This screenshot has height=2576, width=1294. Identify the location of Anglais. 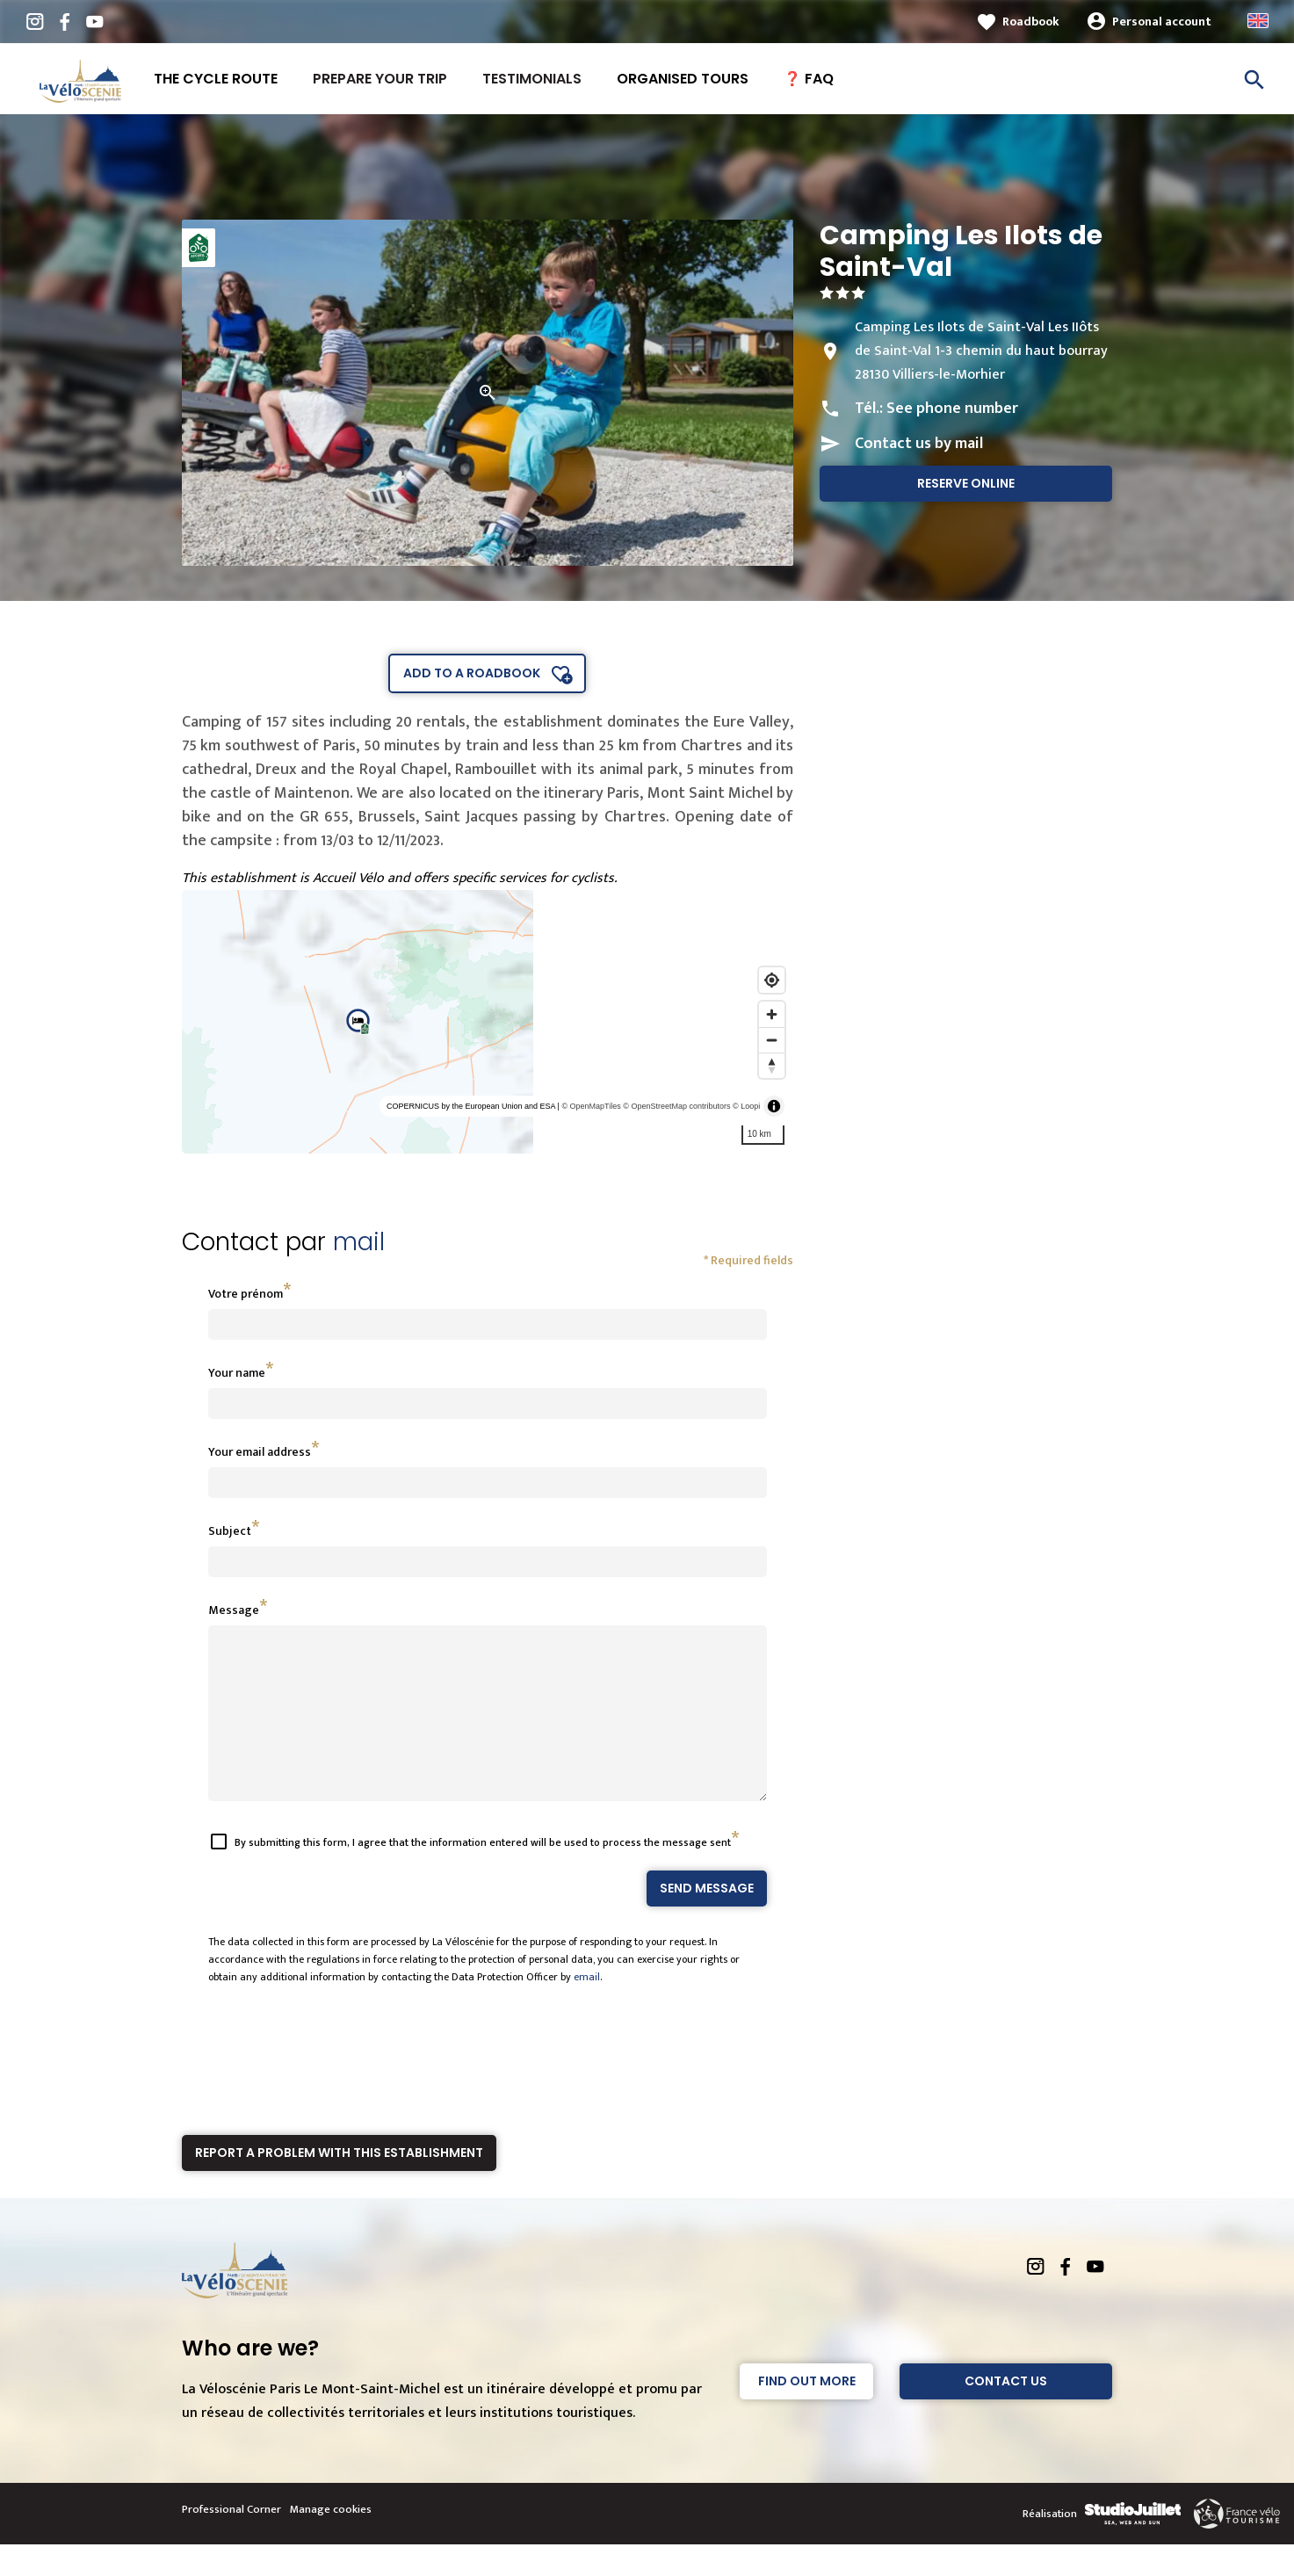
(1258, 20).